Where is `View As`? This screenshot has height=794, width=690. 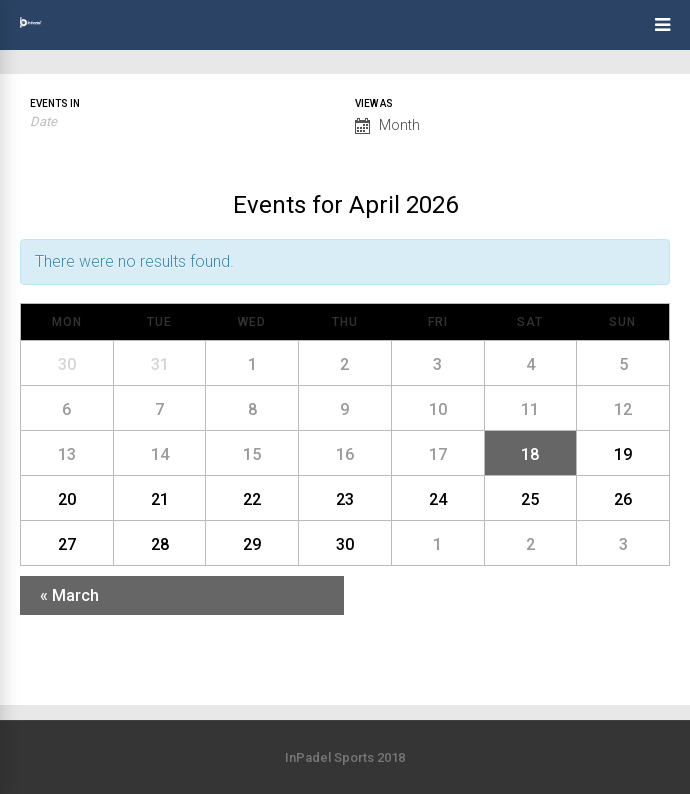
View As is located at coordinates (374, 104).